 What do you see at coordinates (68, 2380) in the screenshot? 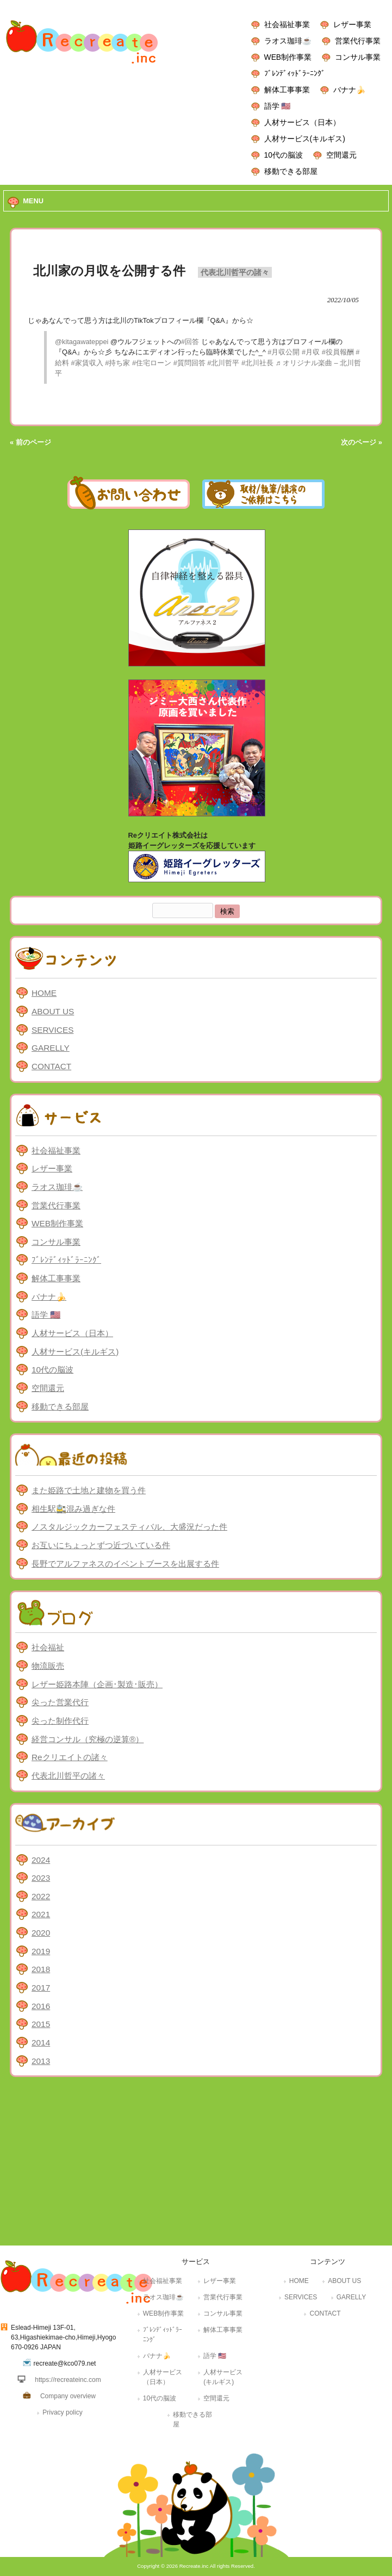
I see `https://recreateinc.com` at bounding box center [68, 2380].